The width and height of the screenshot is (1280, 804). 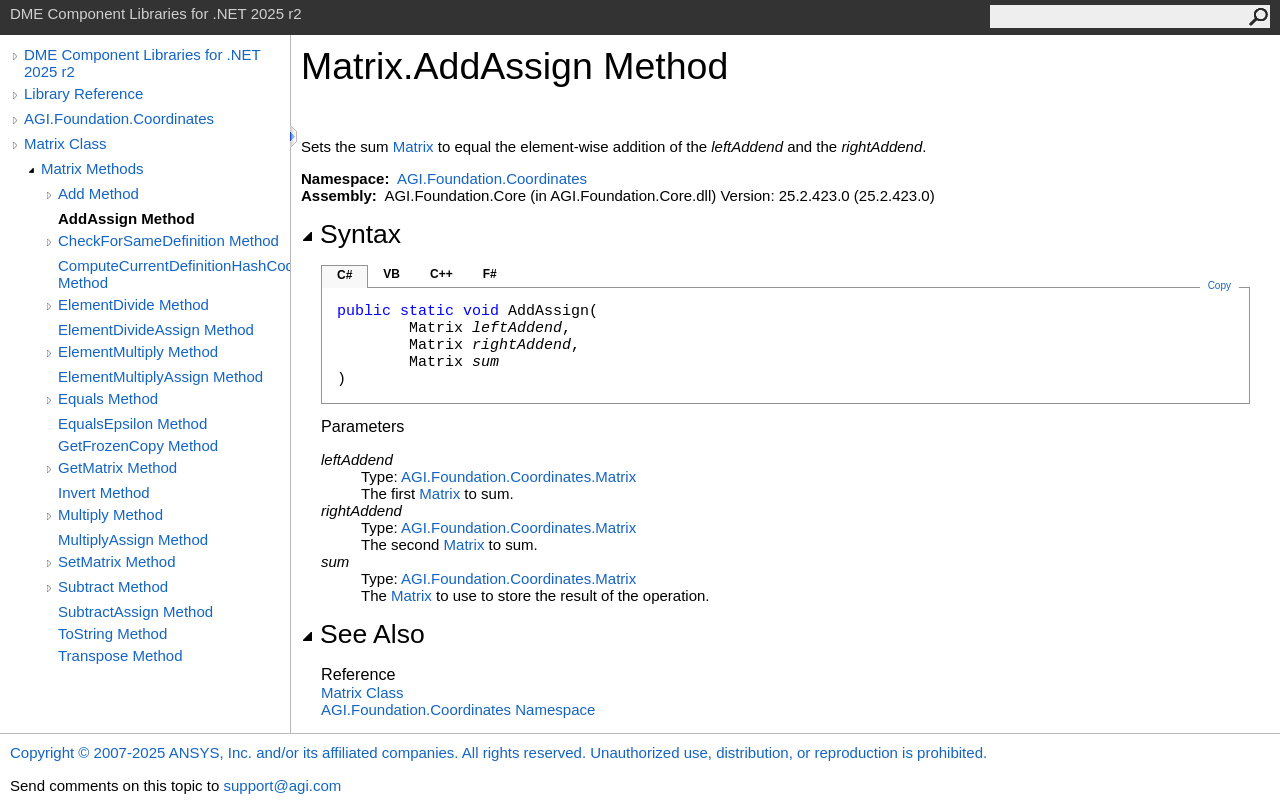 I want to click on ElementDivideAssign Method, so click(x=156, y=329).